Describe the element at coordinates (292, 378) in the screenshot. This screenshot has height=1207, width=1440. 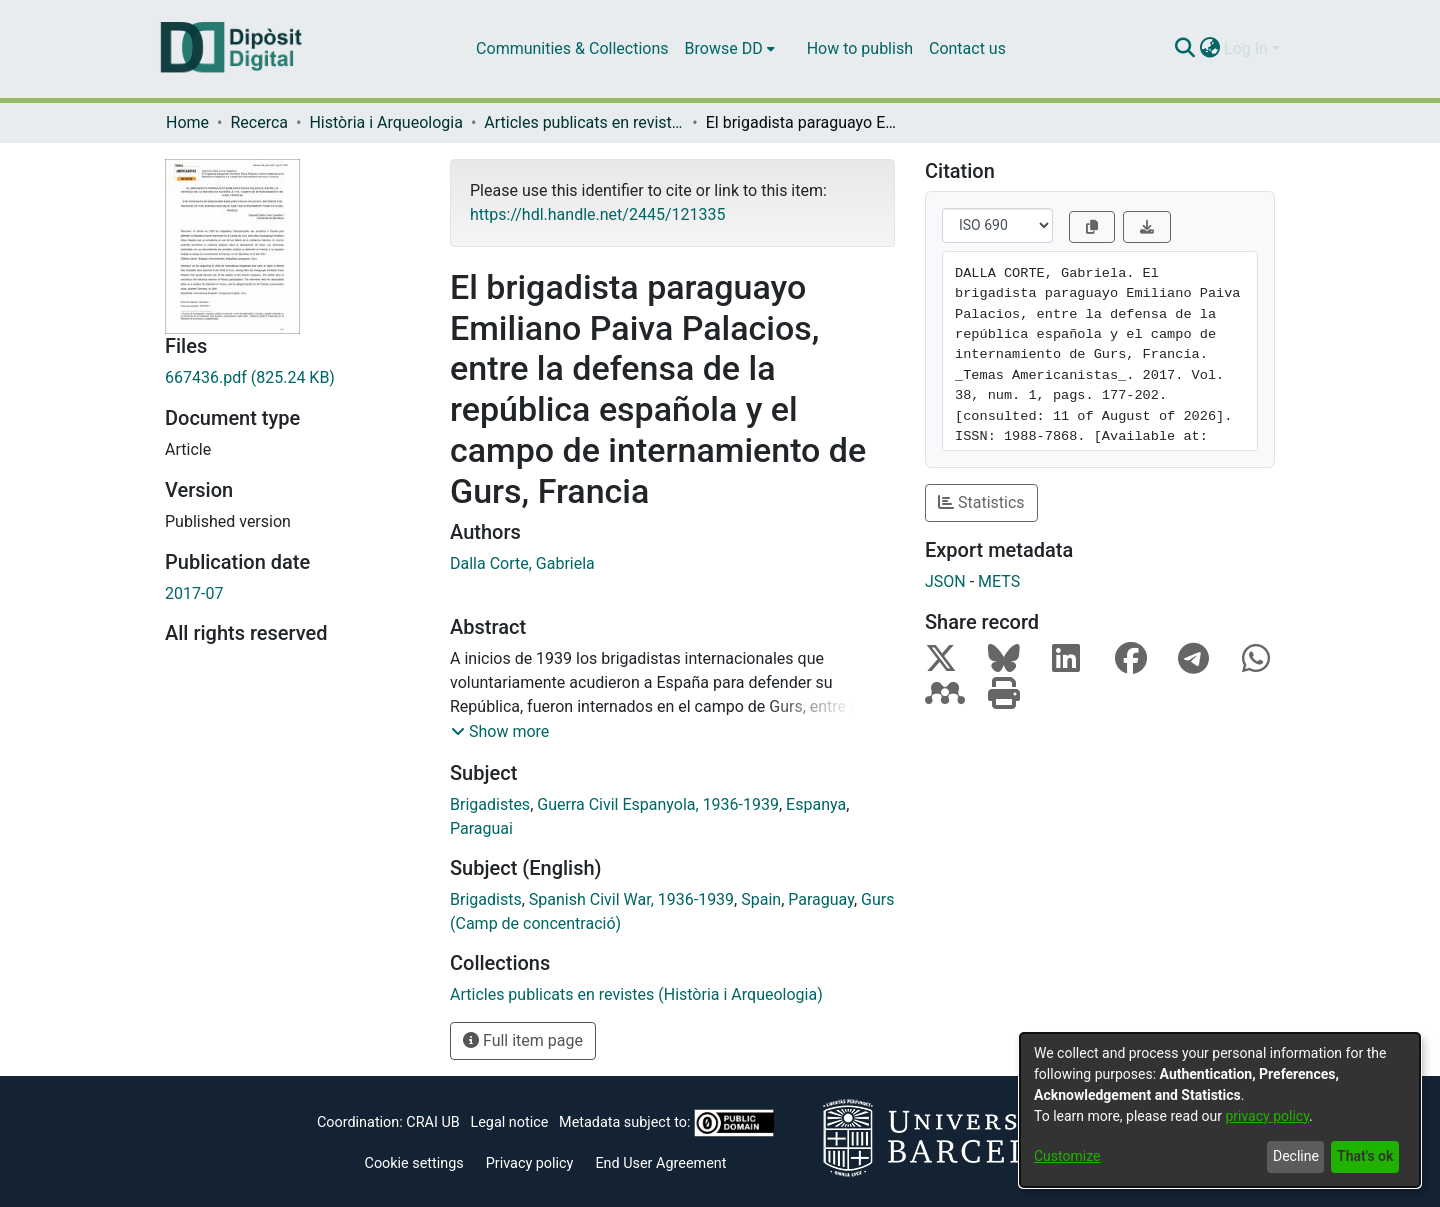
I see `[Download 667436.pdf]` at that location.